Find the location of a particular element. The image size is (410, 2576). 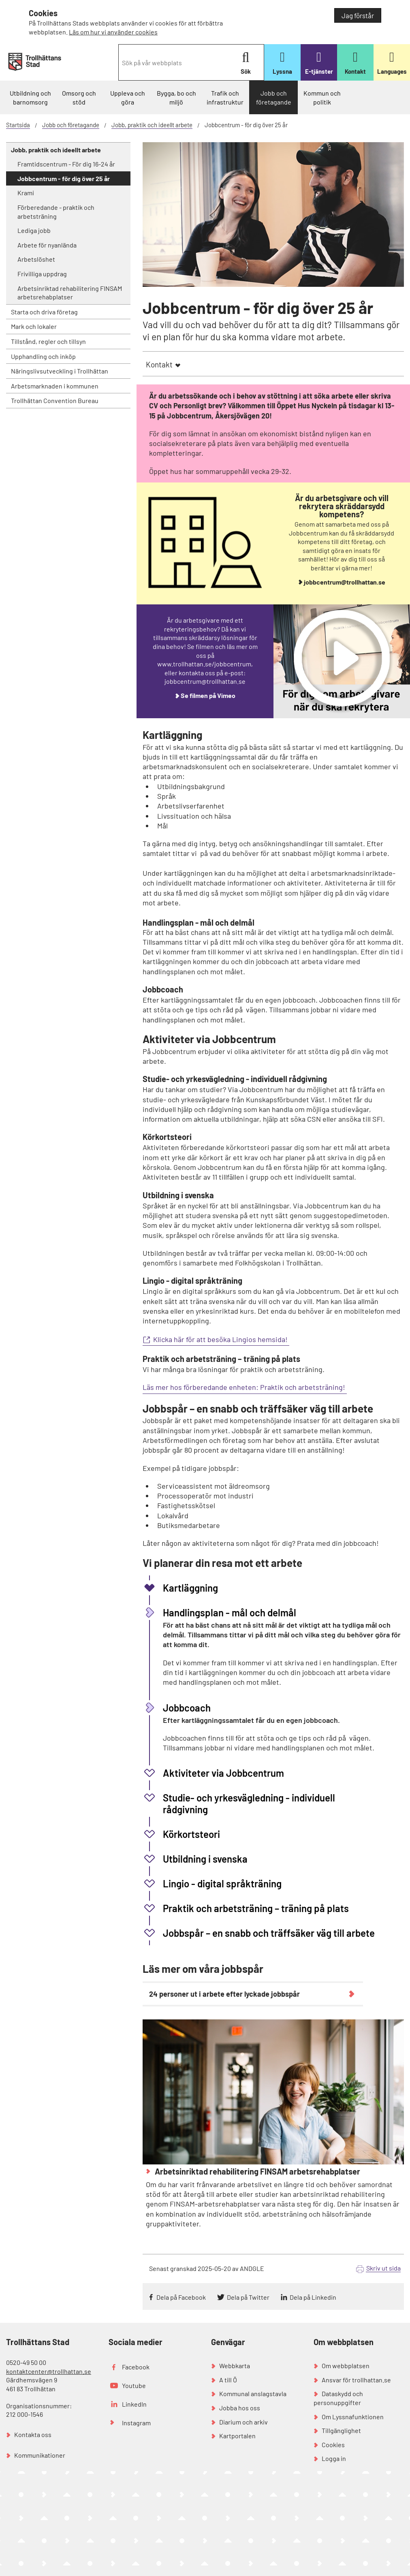

Kommun och politik is located at coordinates (322, 97).